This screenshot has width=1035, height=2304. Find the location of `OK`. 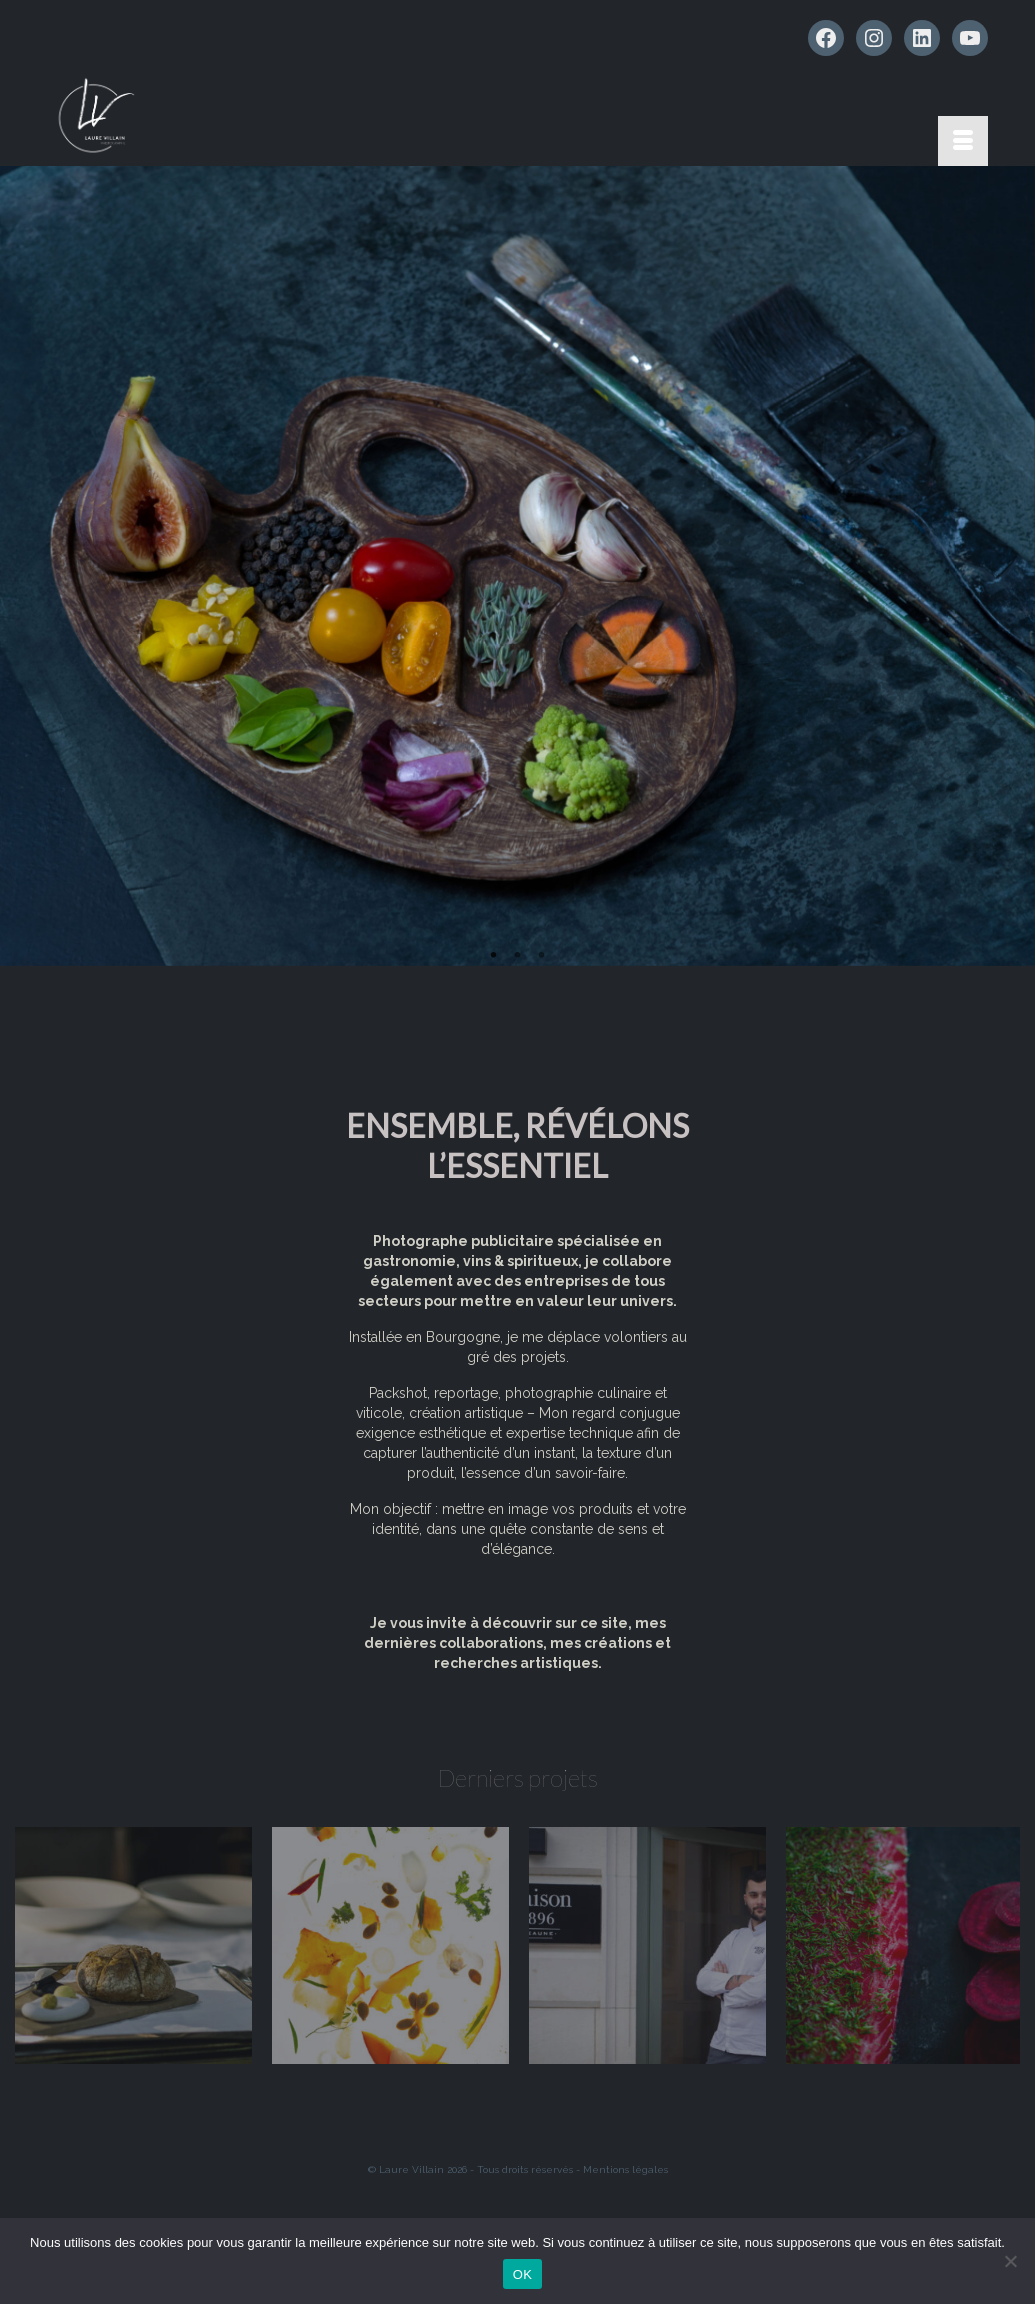

OK is located at coordinates (522, 2274).